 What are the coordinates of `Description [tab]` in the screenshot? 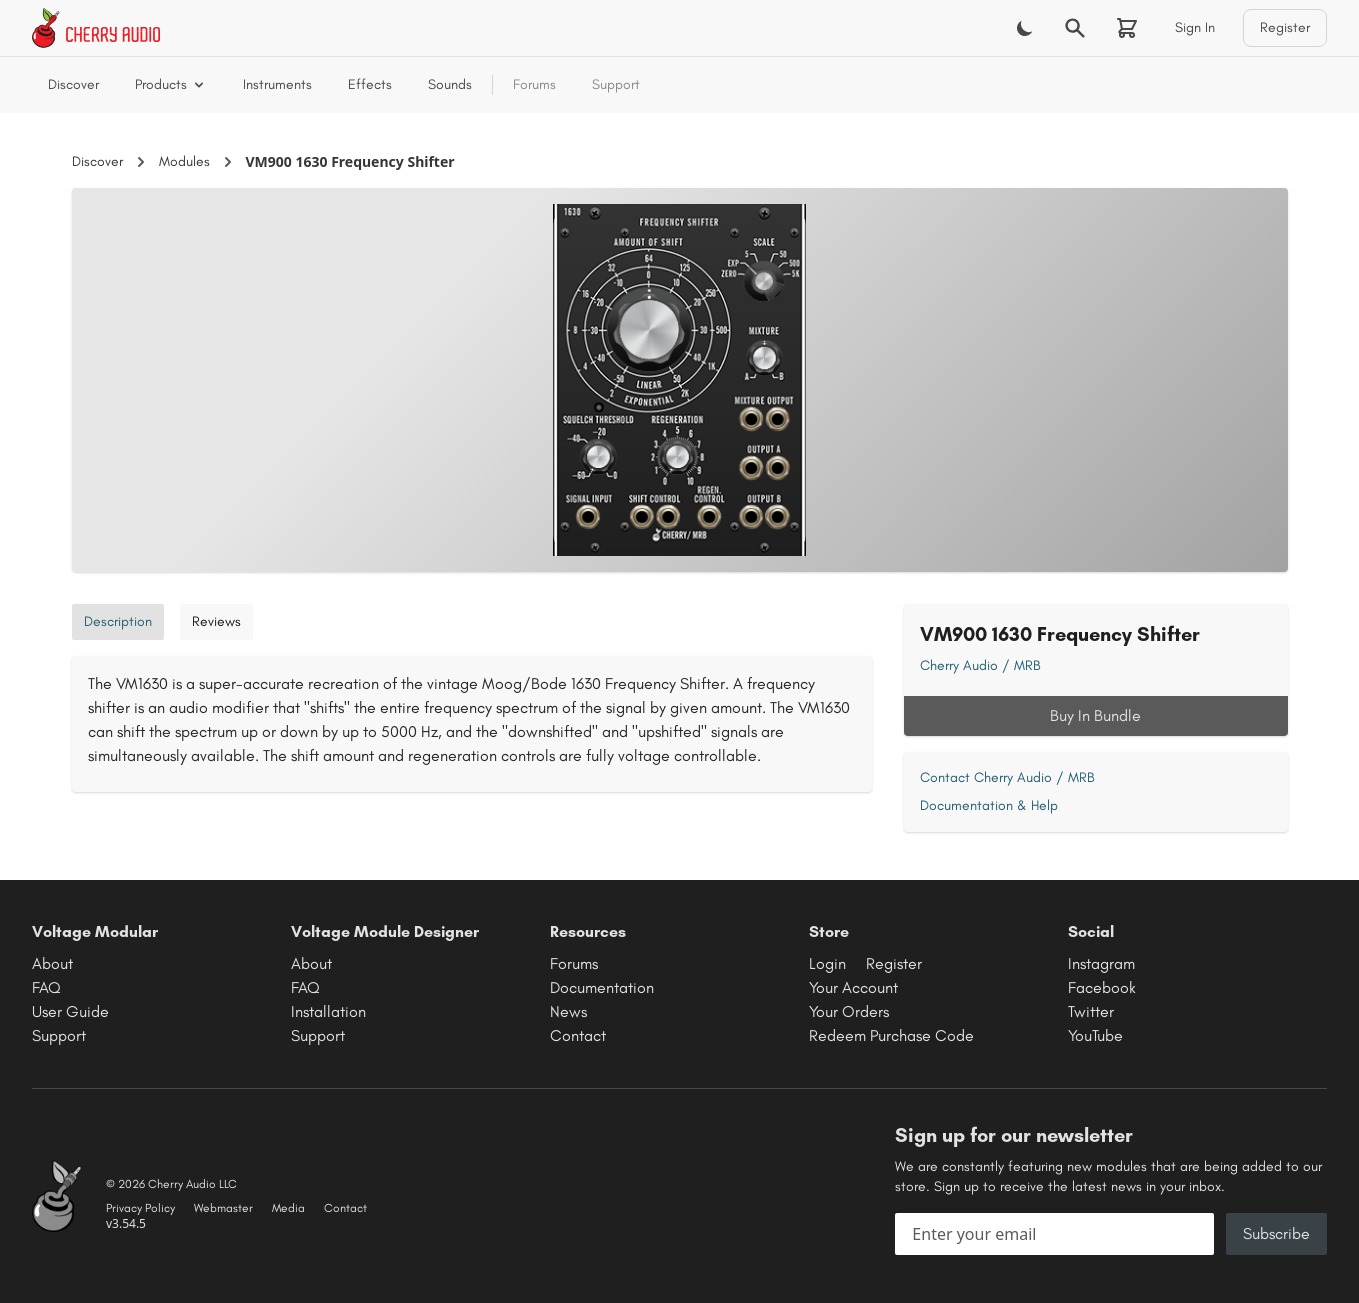 It's located at (118, 621).